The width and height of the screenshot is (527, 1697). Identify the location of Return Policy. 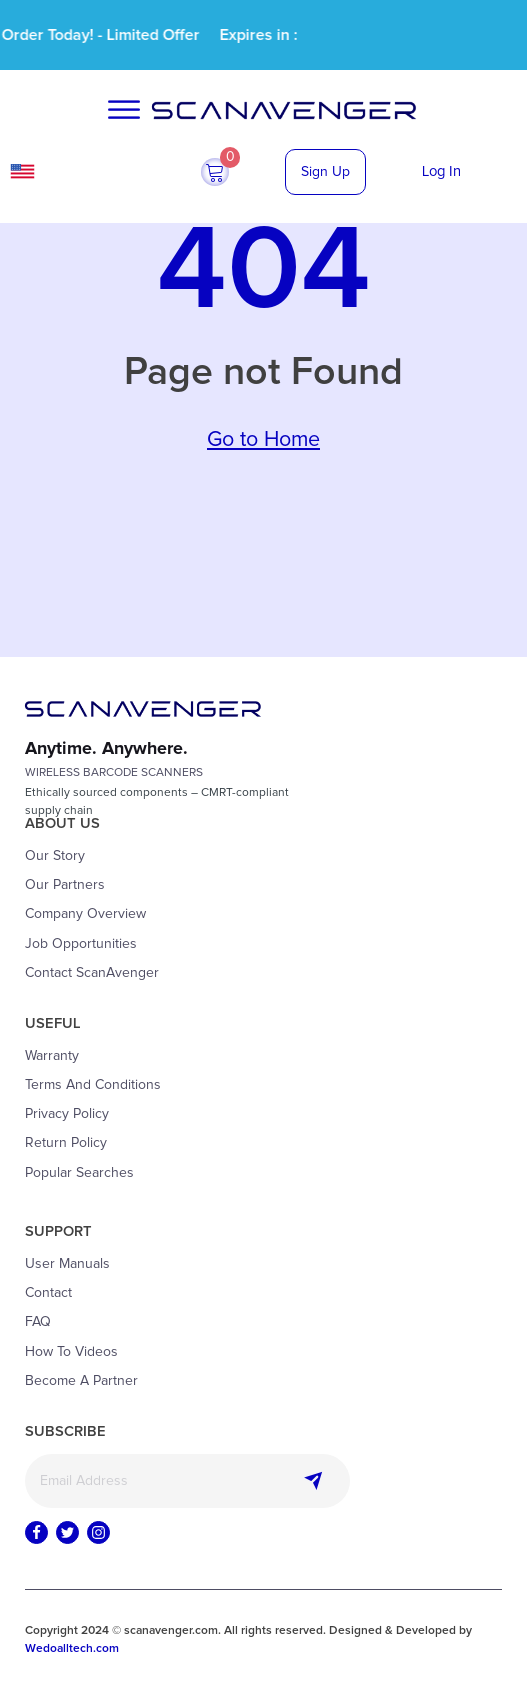
(66, 1143).